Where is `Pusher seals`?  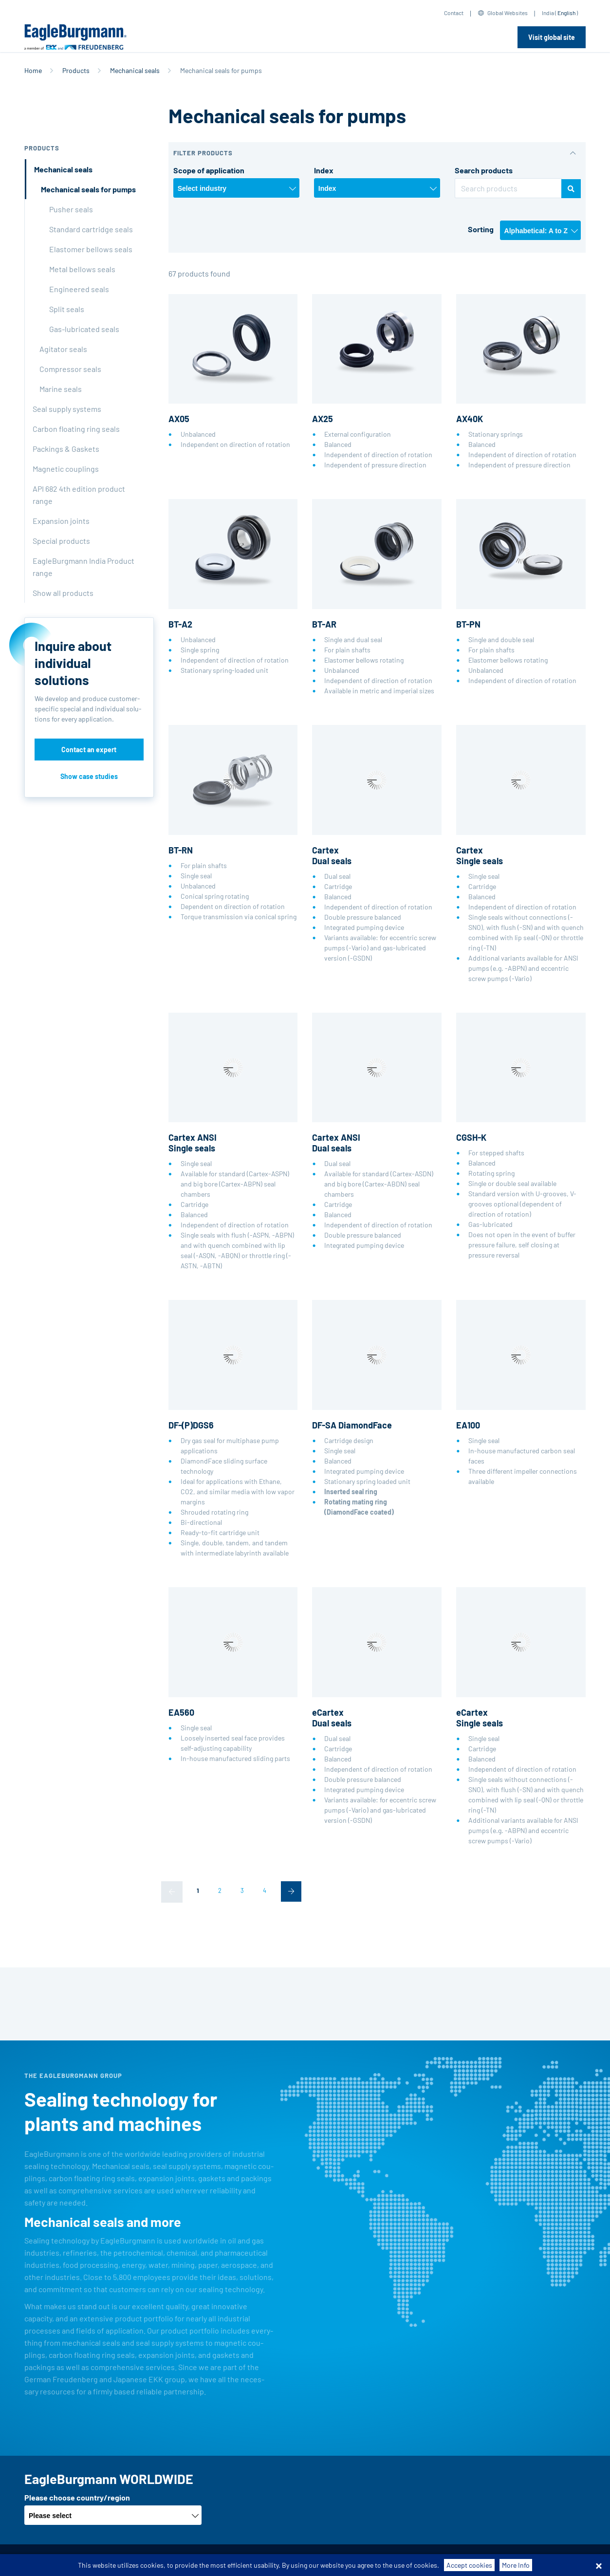
Pusher seals is located at coordinates (71, 209).